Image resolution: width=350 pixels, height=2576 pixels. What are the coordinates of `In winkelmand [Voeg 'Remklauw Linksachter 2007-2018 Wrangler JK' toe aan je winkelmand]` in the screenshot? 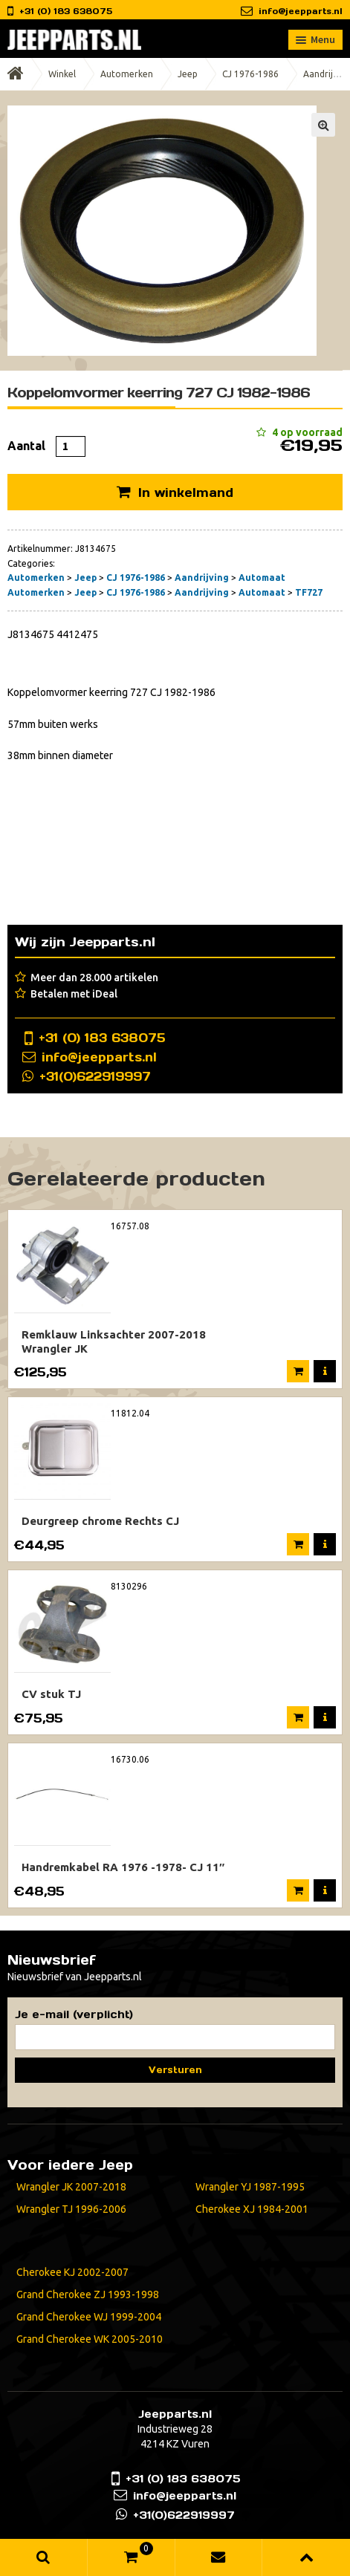 It's located at (298, 1371).